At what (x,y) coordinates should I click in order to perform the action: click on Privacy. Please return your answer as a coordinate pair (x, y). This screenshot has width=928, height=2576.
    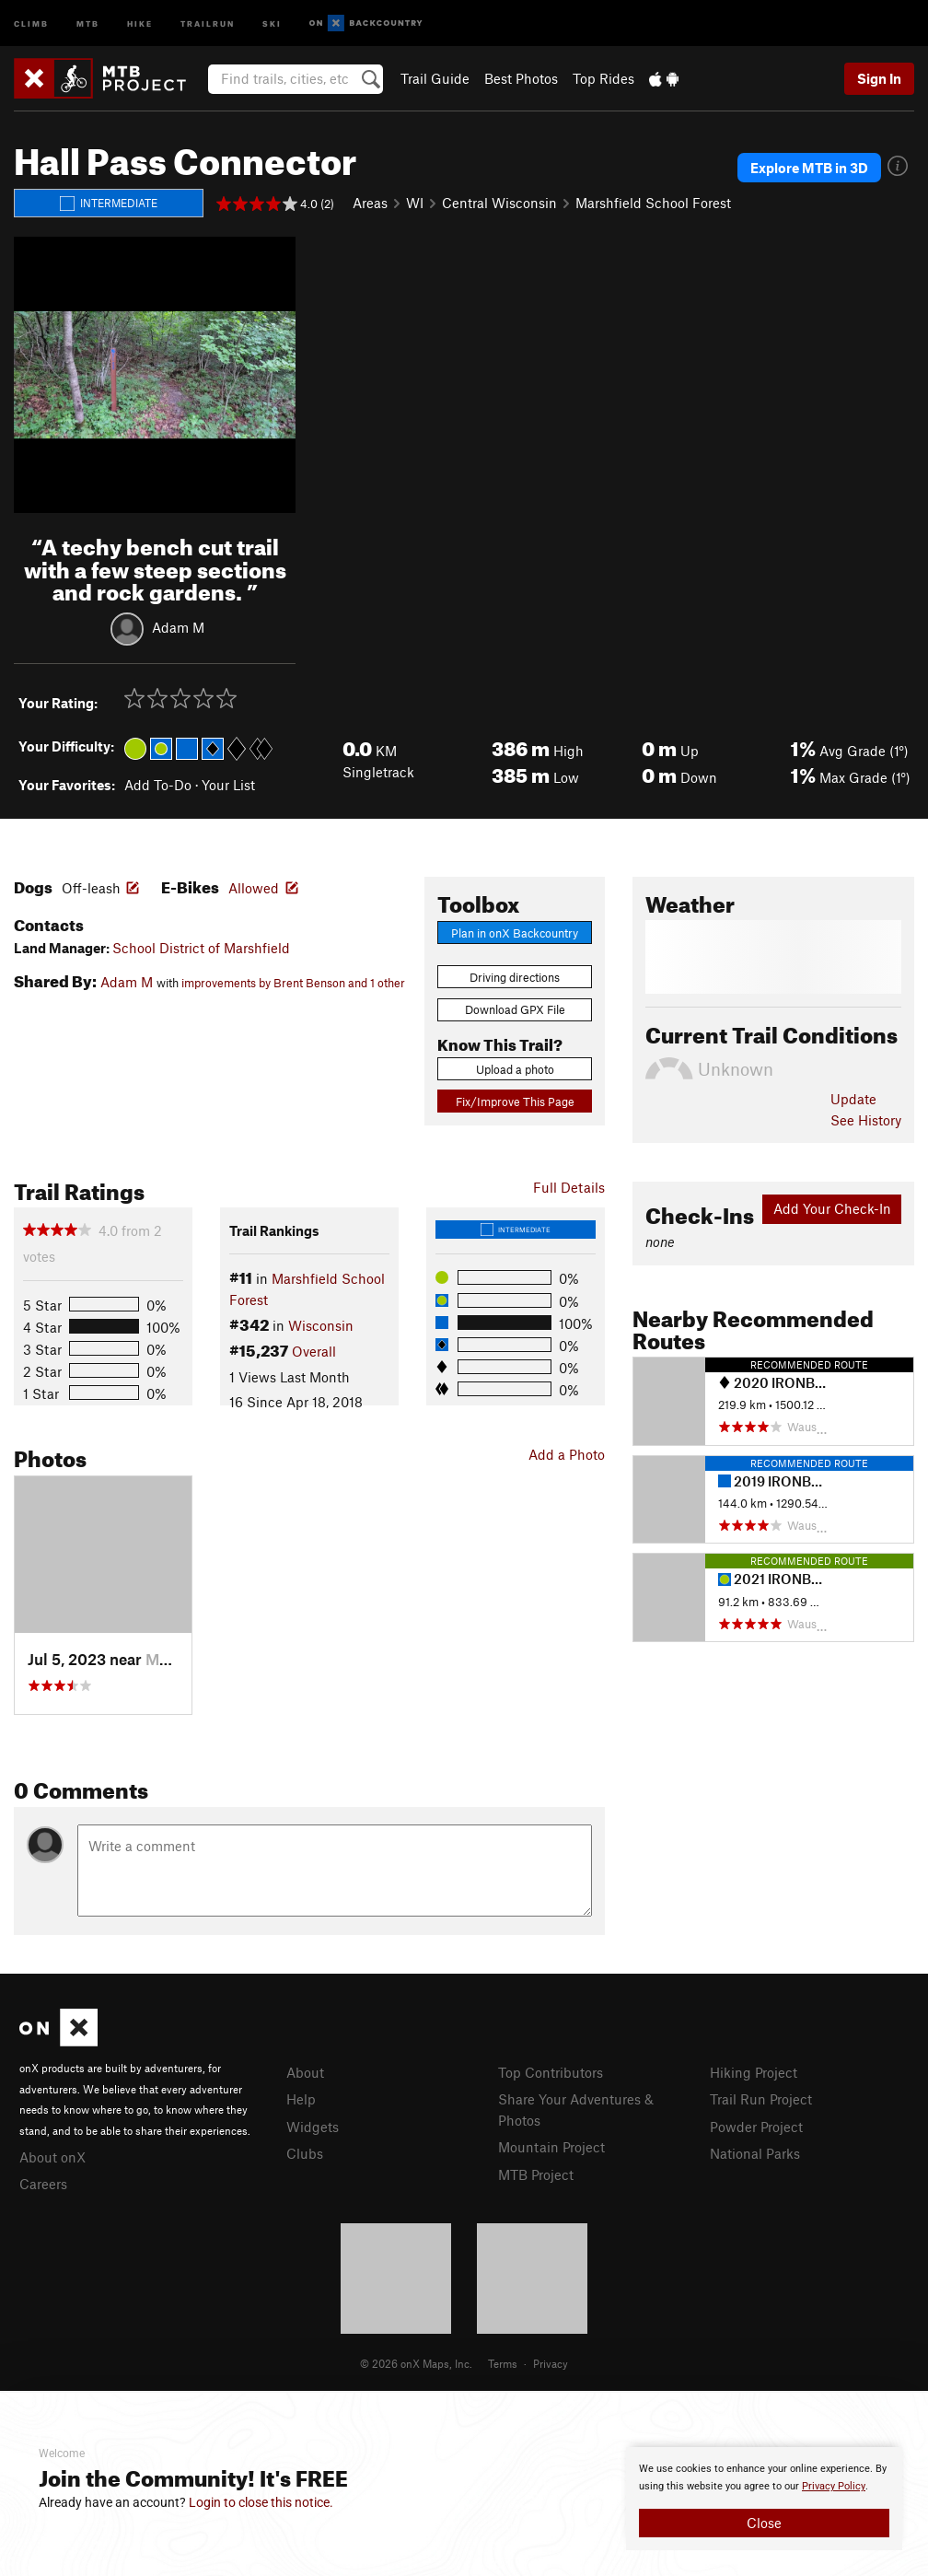
    Looking at the image, I should click on (550, 2363).